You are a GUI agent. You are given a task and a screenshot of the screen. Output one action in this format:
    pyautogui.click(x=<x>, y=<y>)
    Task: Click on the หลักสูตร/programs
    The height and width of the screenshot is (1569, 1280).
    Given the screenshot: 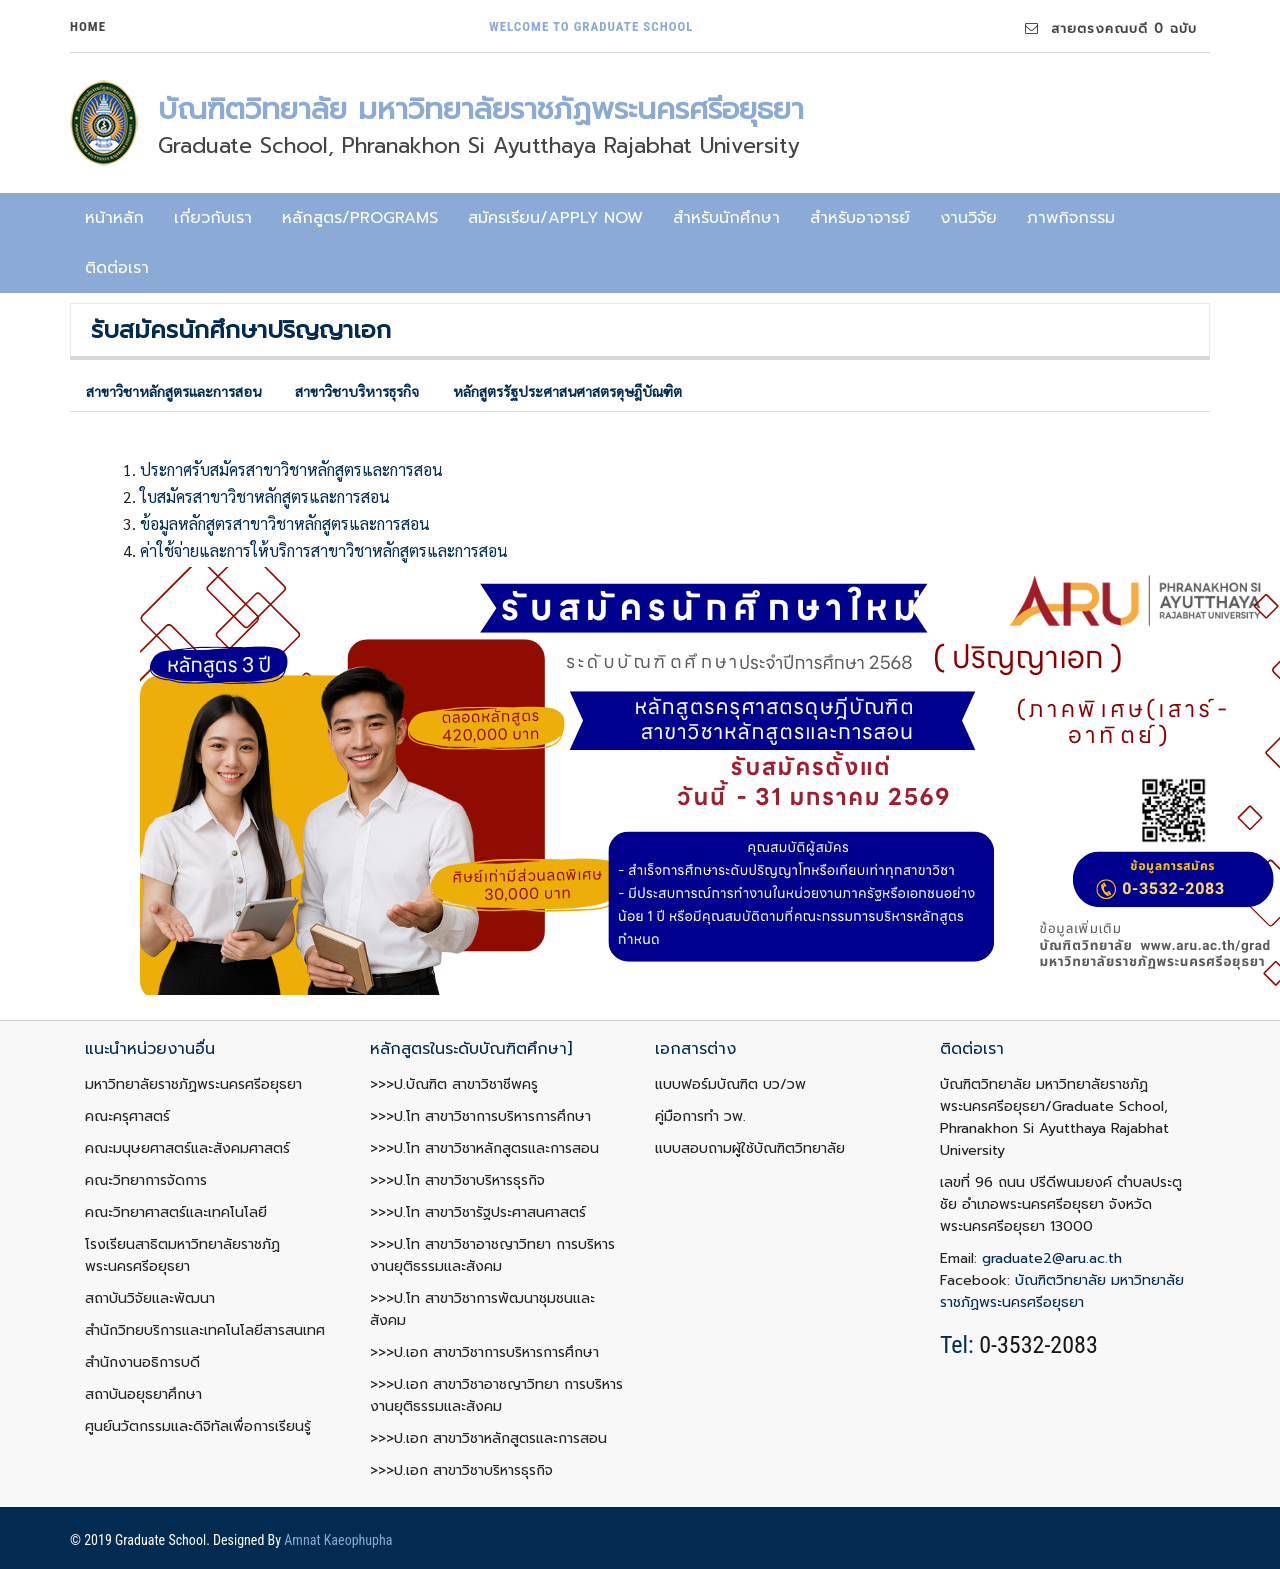 What is the action you would take?
    pyautogui.click(x=360, y=218)
    